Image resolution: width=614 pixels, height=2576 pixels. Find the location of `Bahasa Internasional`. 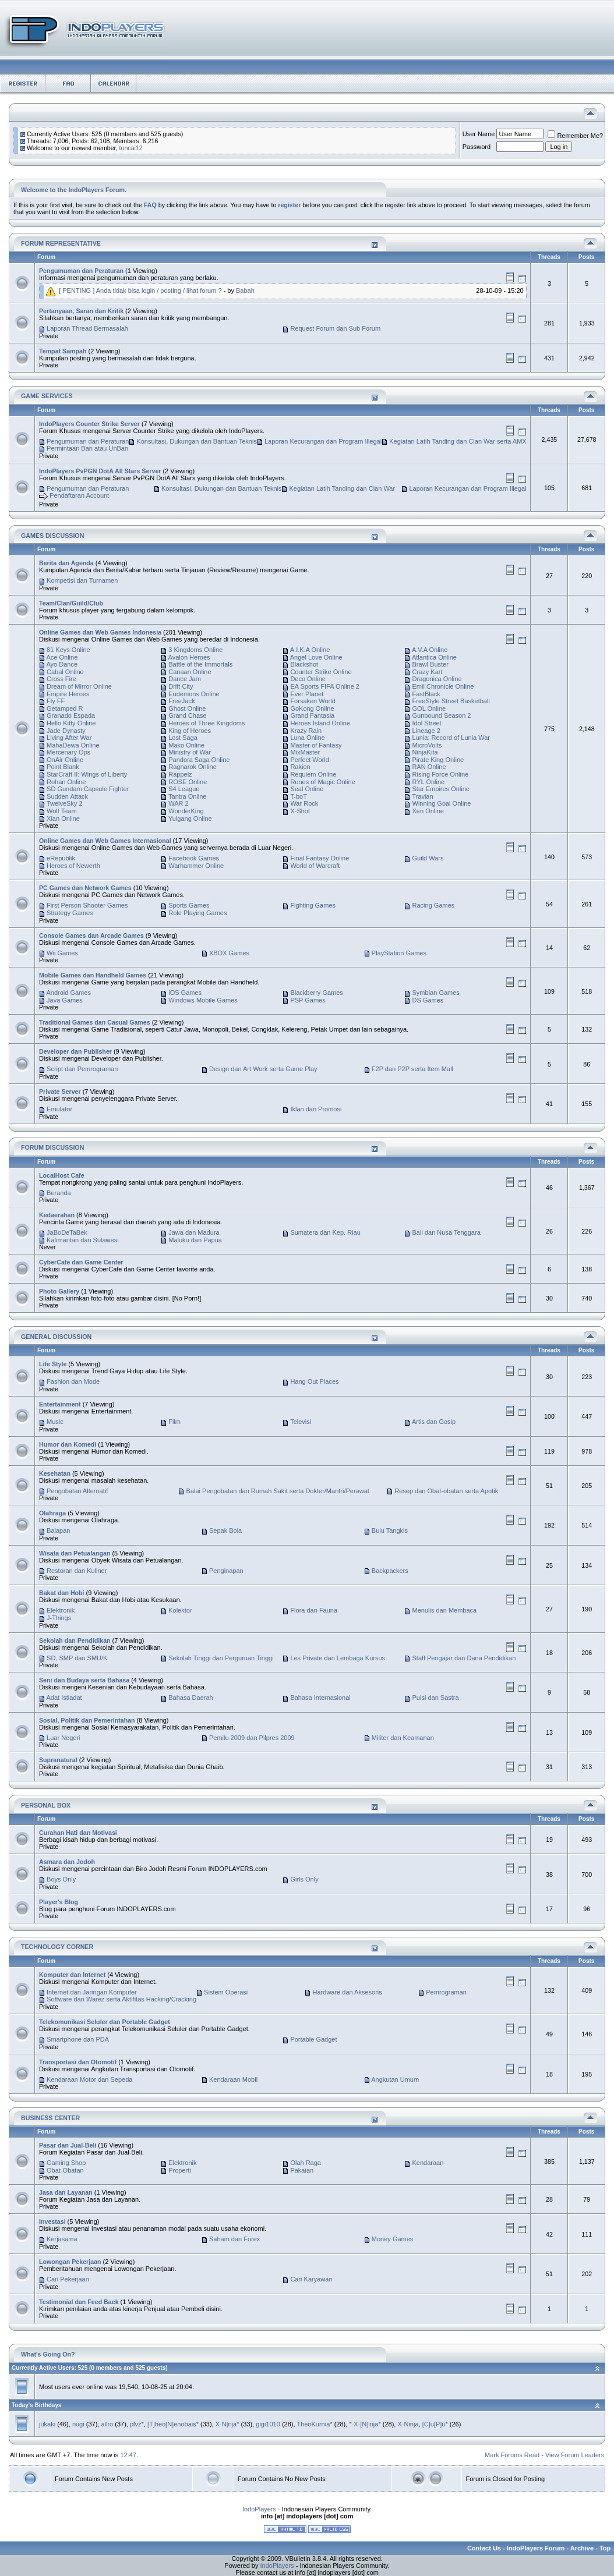

Bahasa Internasional is located at coordinates (320, 1697).